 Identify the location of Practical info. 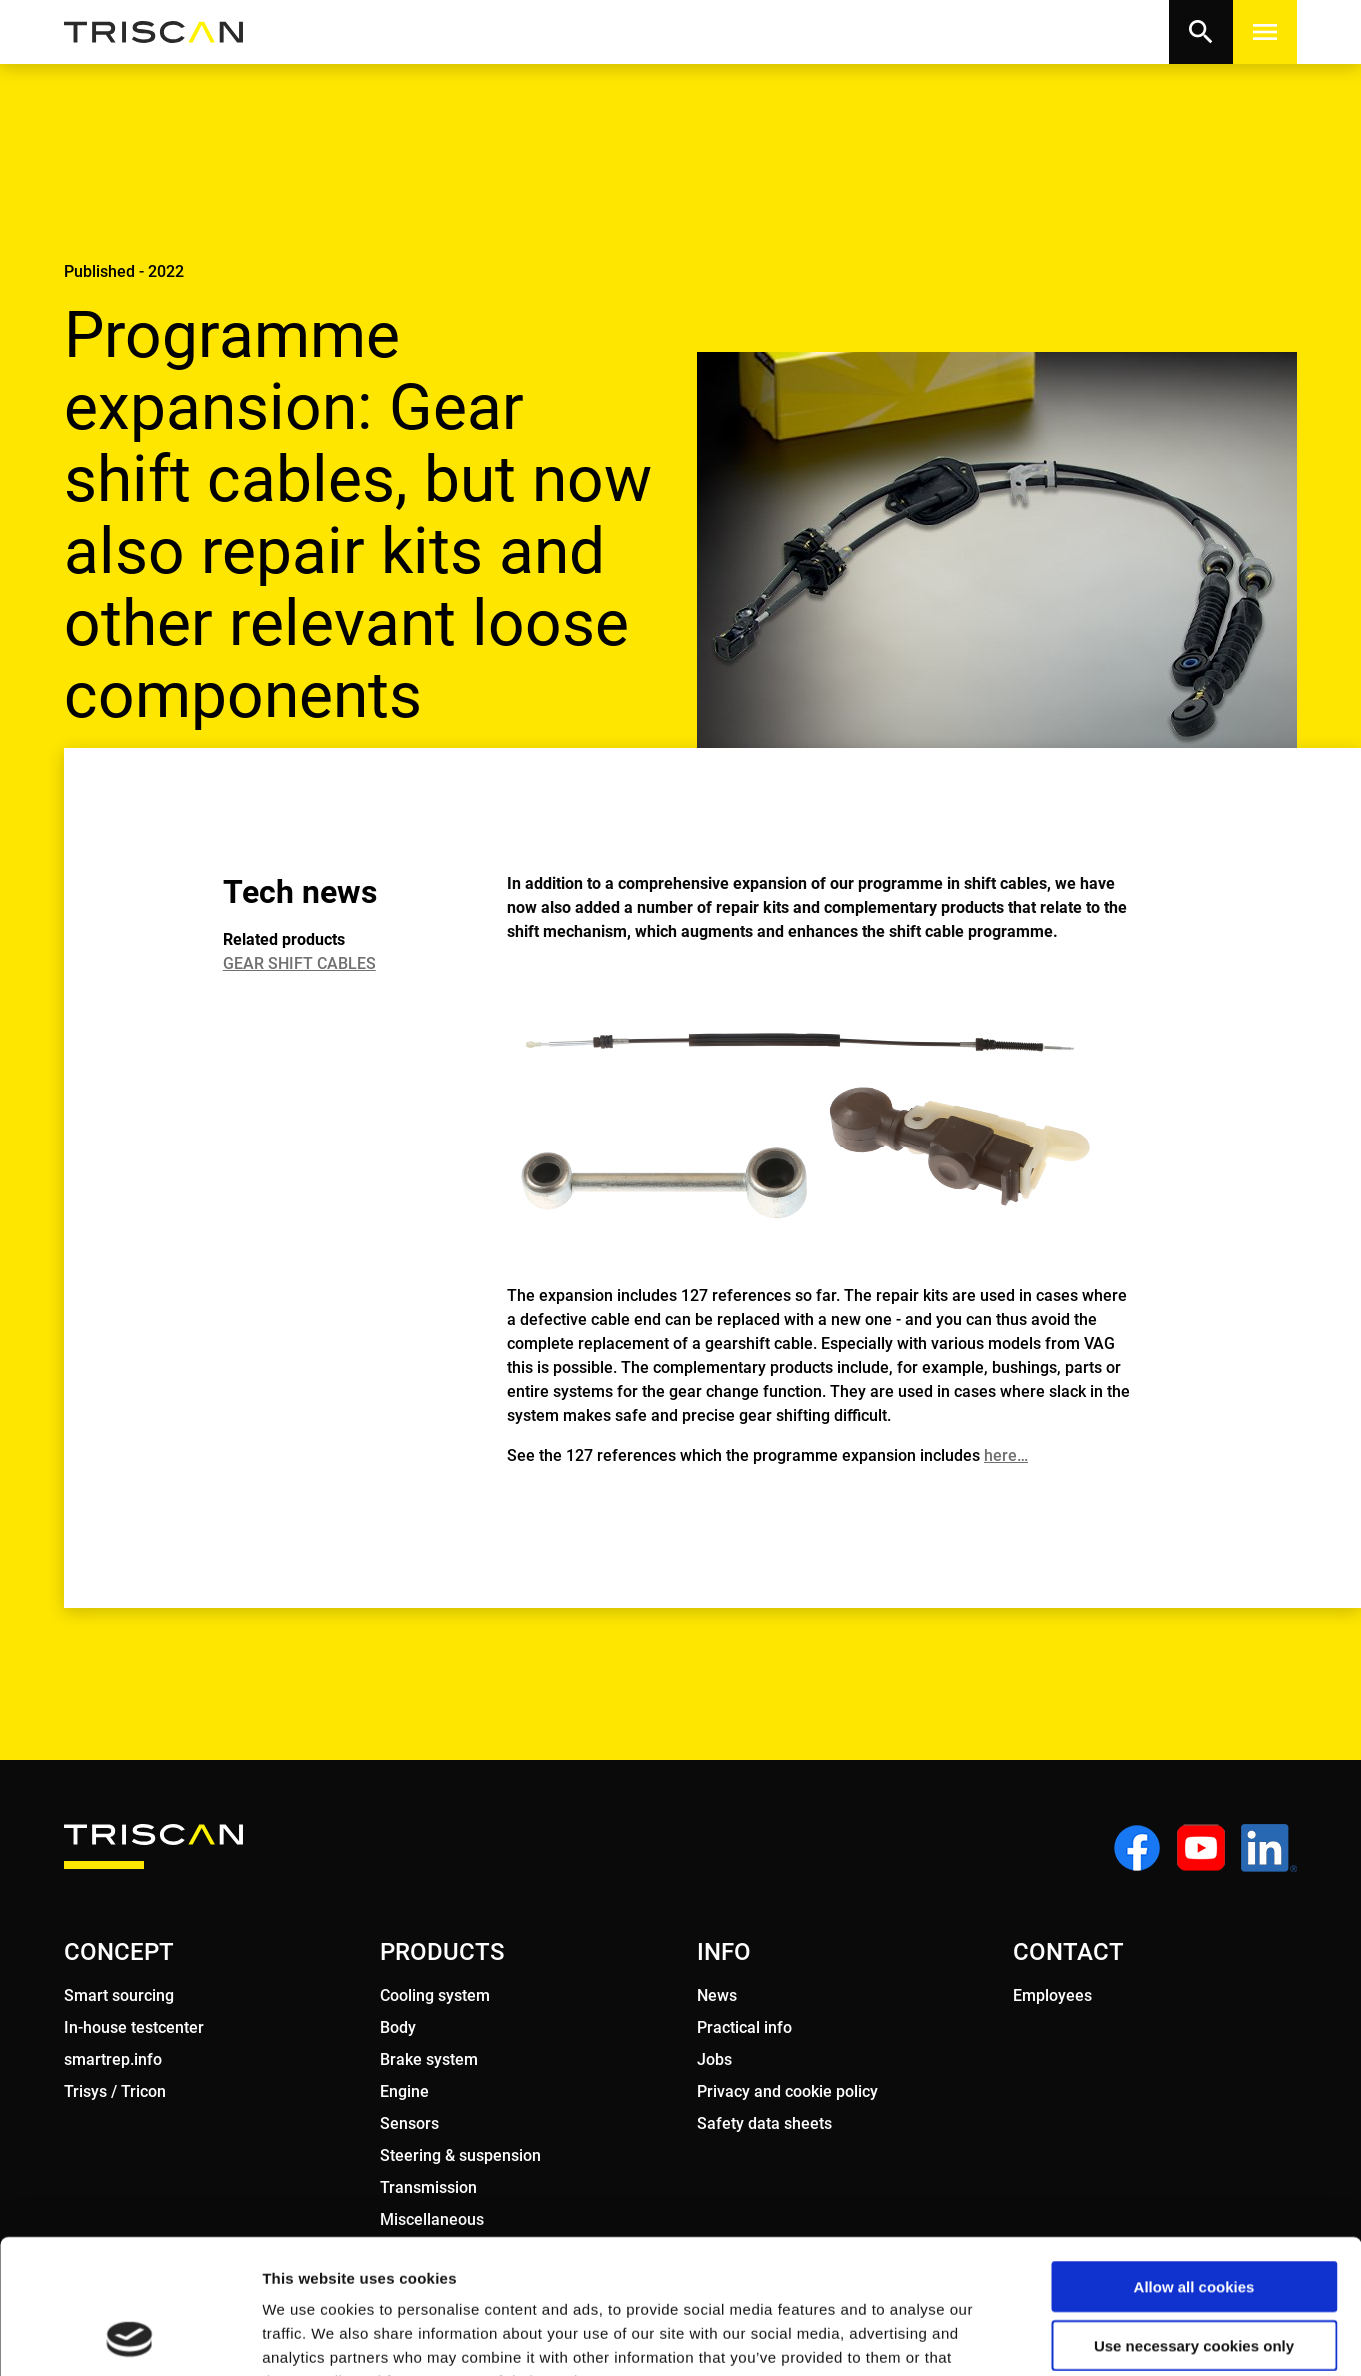
(744, 2027).